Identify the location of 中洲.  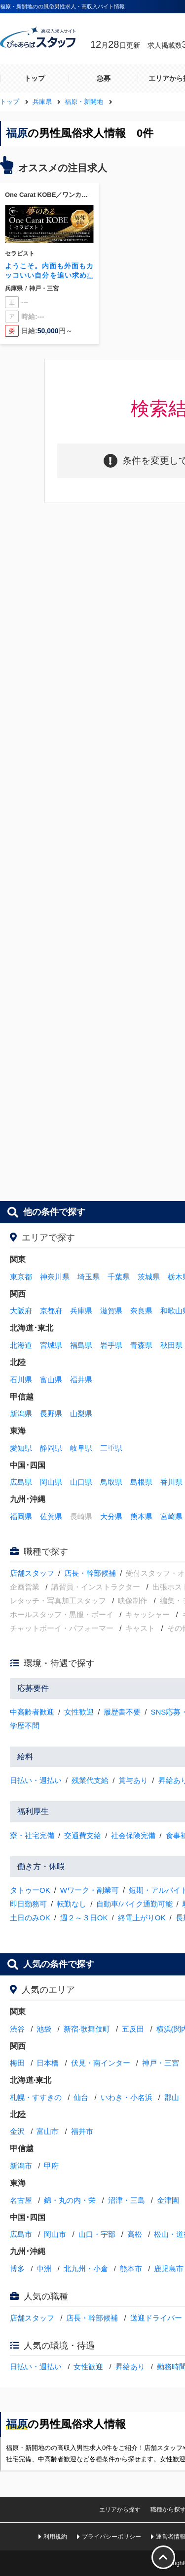
(44, 2268).